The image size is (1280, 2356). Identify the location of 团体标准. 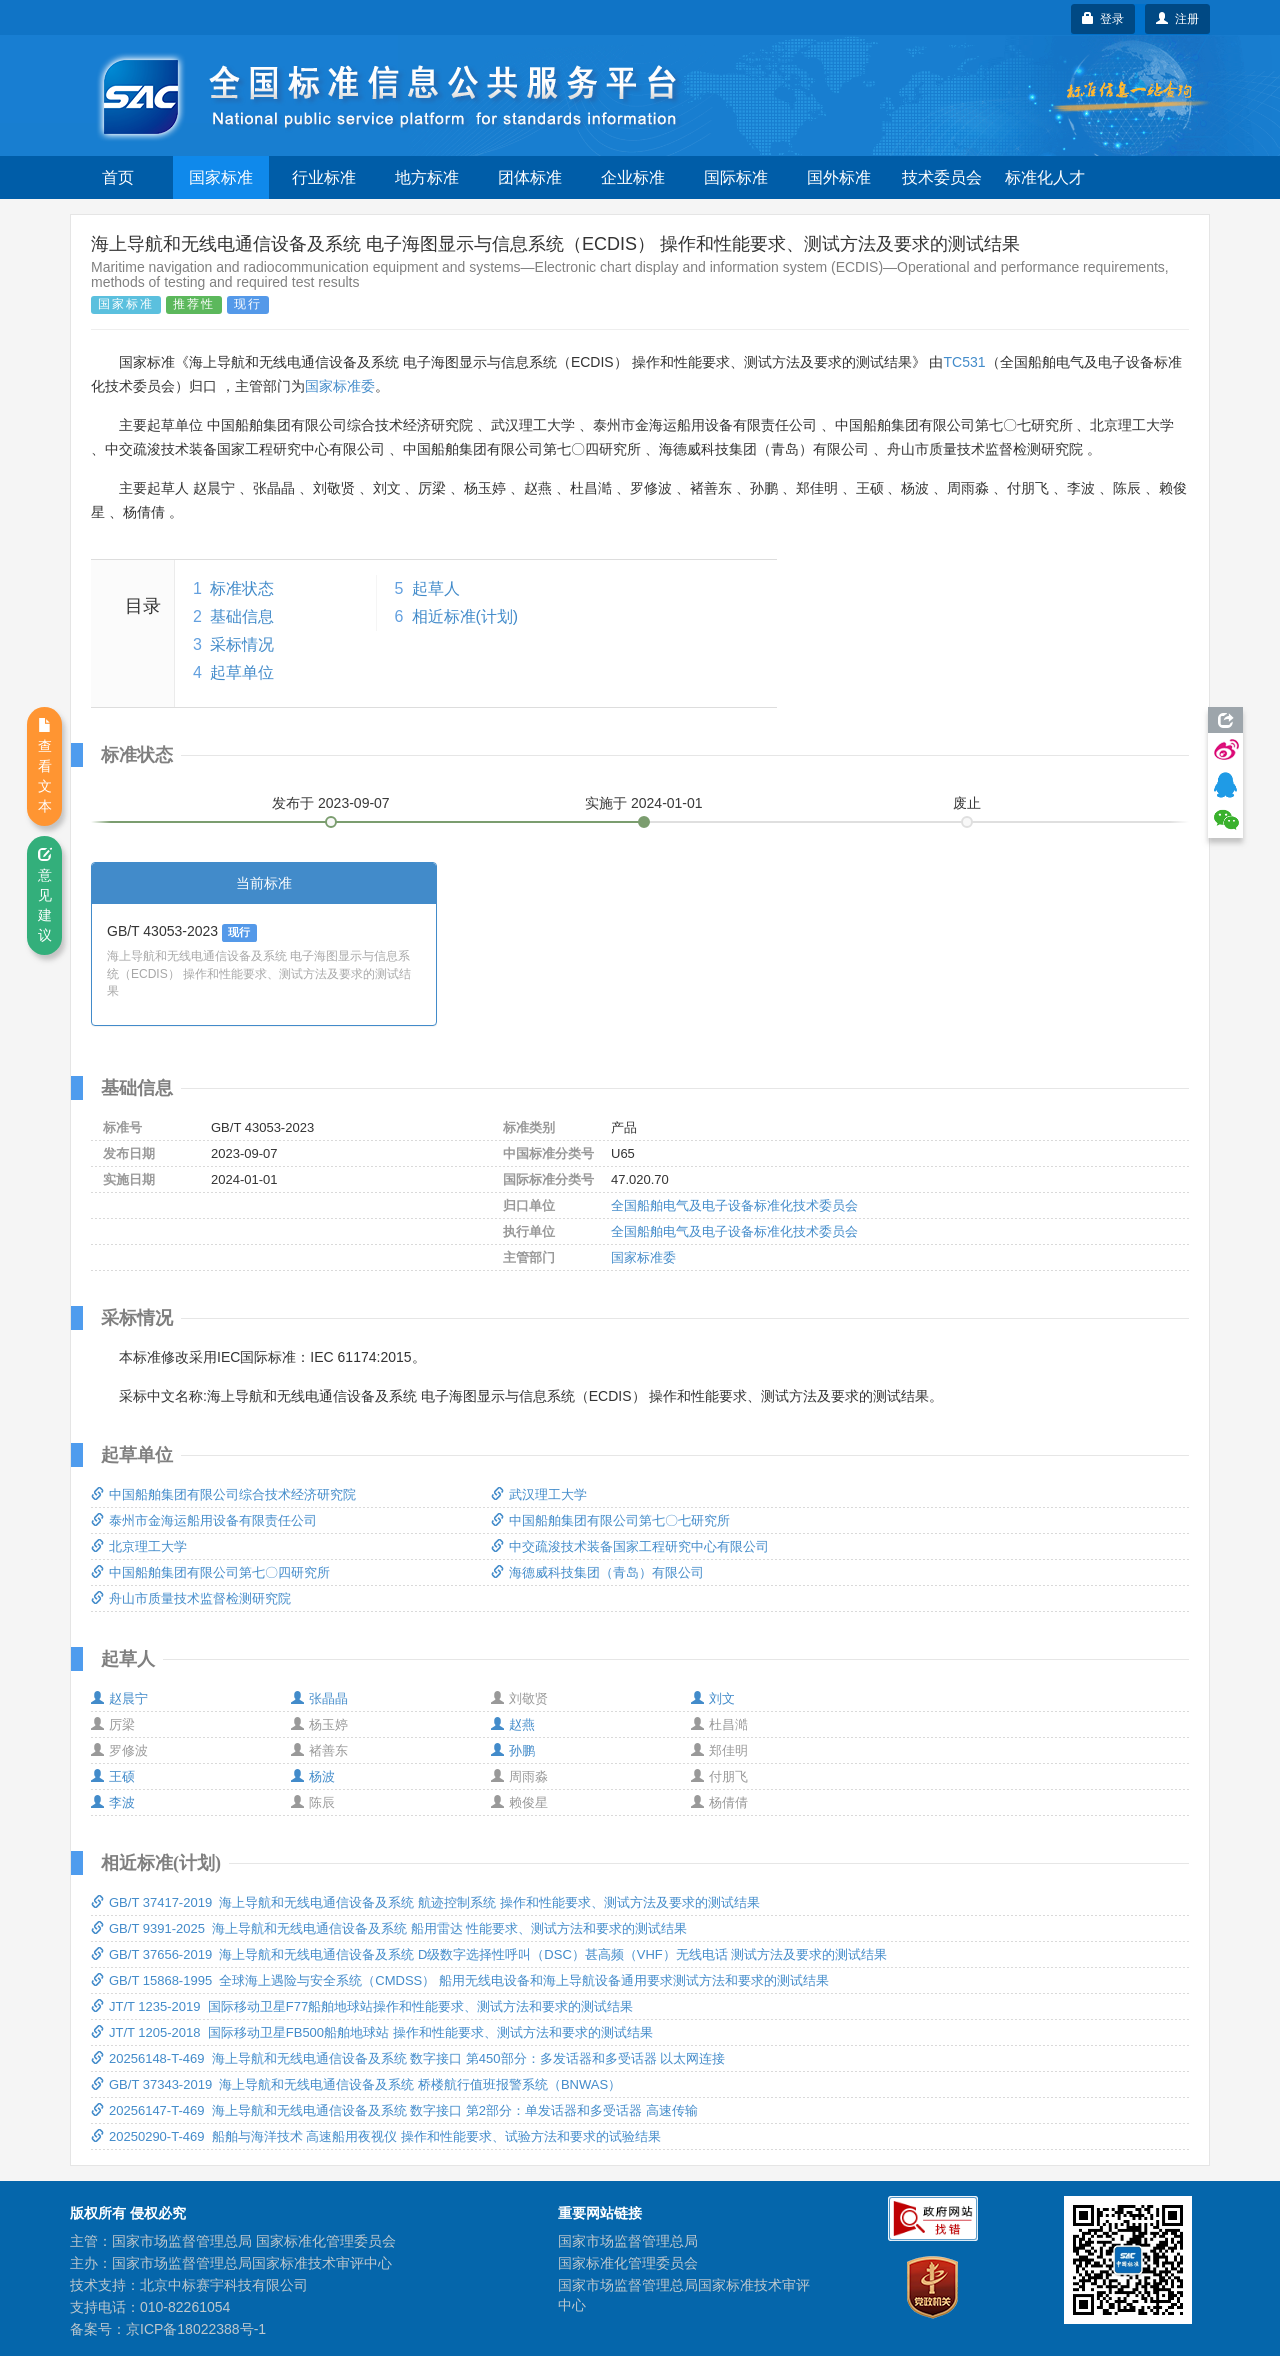
(530, 177).